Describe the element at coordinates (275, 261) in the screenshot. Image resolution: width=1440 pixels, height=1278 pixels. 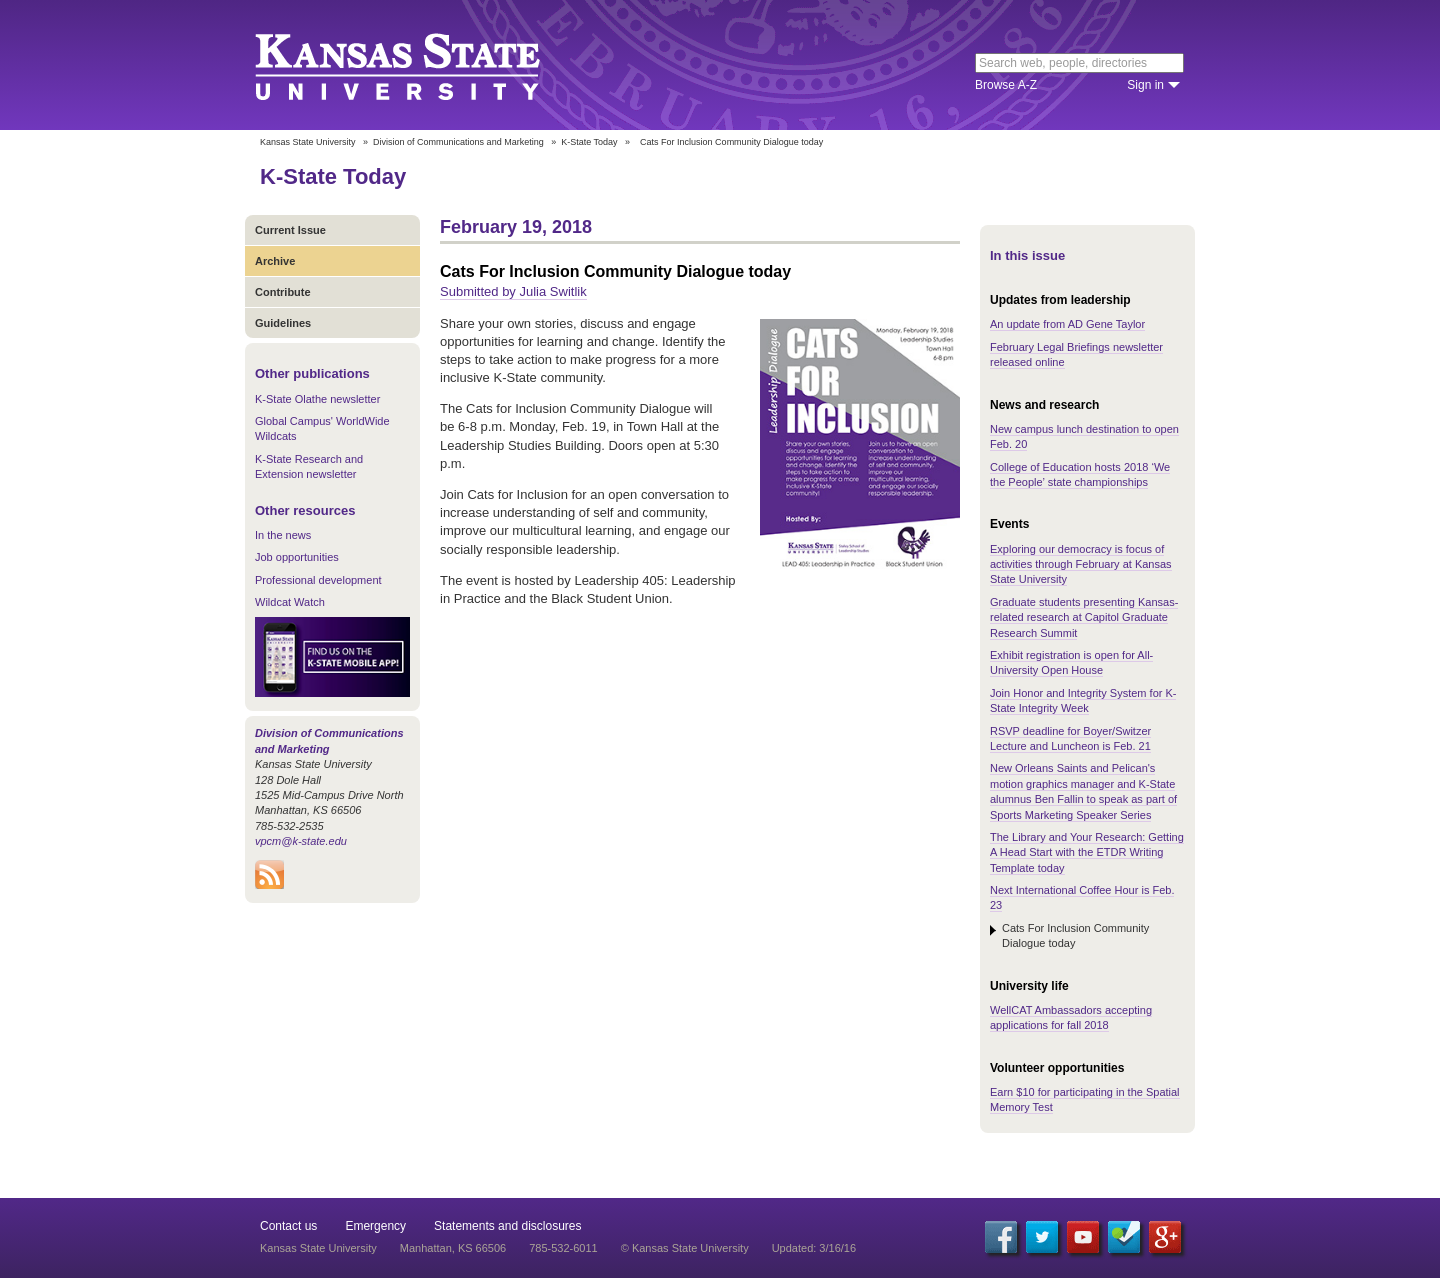
I see `Archive` at that location.